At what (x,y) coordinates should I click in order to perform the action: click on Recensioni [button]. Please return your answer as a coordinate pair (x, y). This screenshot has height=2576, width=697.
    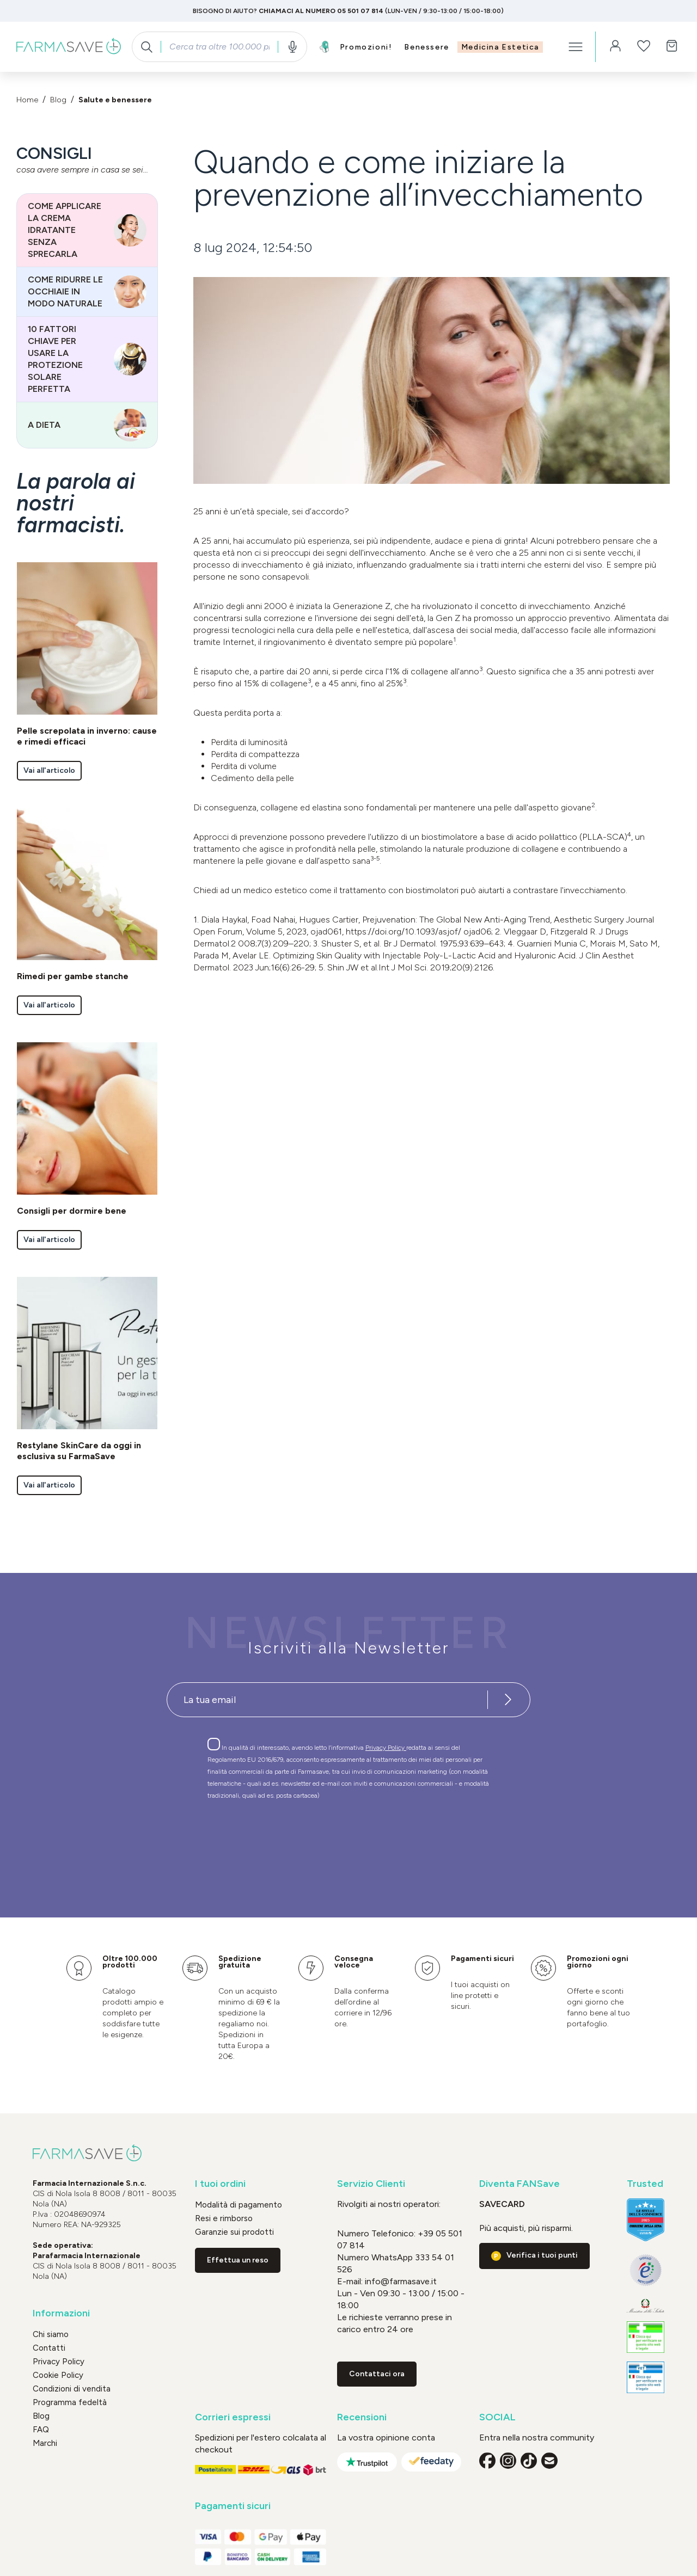
    Looking at the image, I should click on (362, 2417).